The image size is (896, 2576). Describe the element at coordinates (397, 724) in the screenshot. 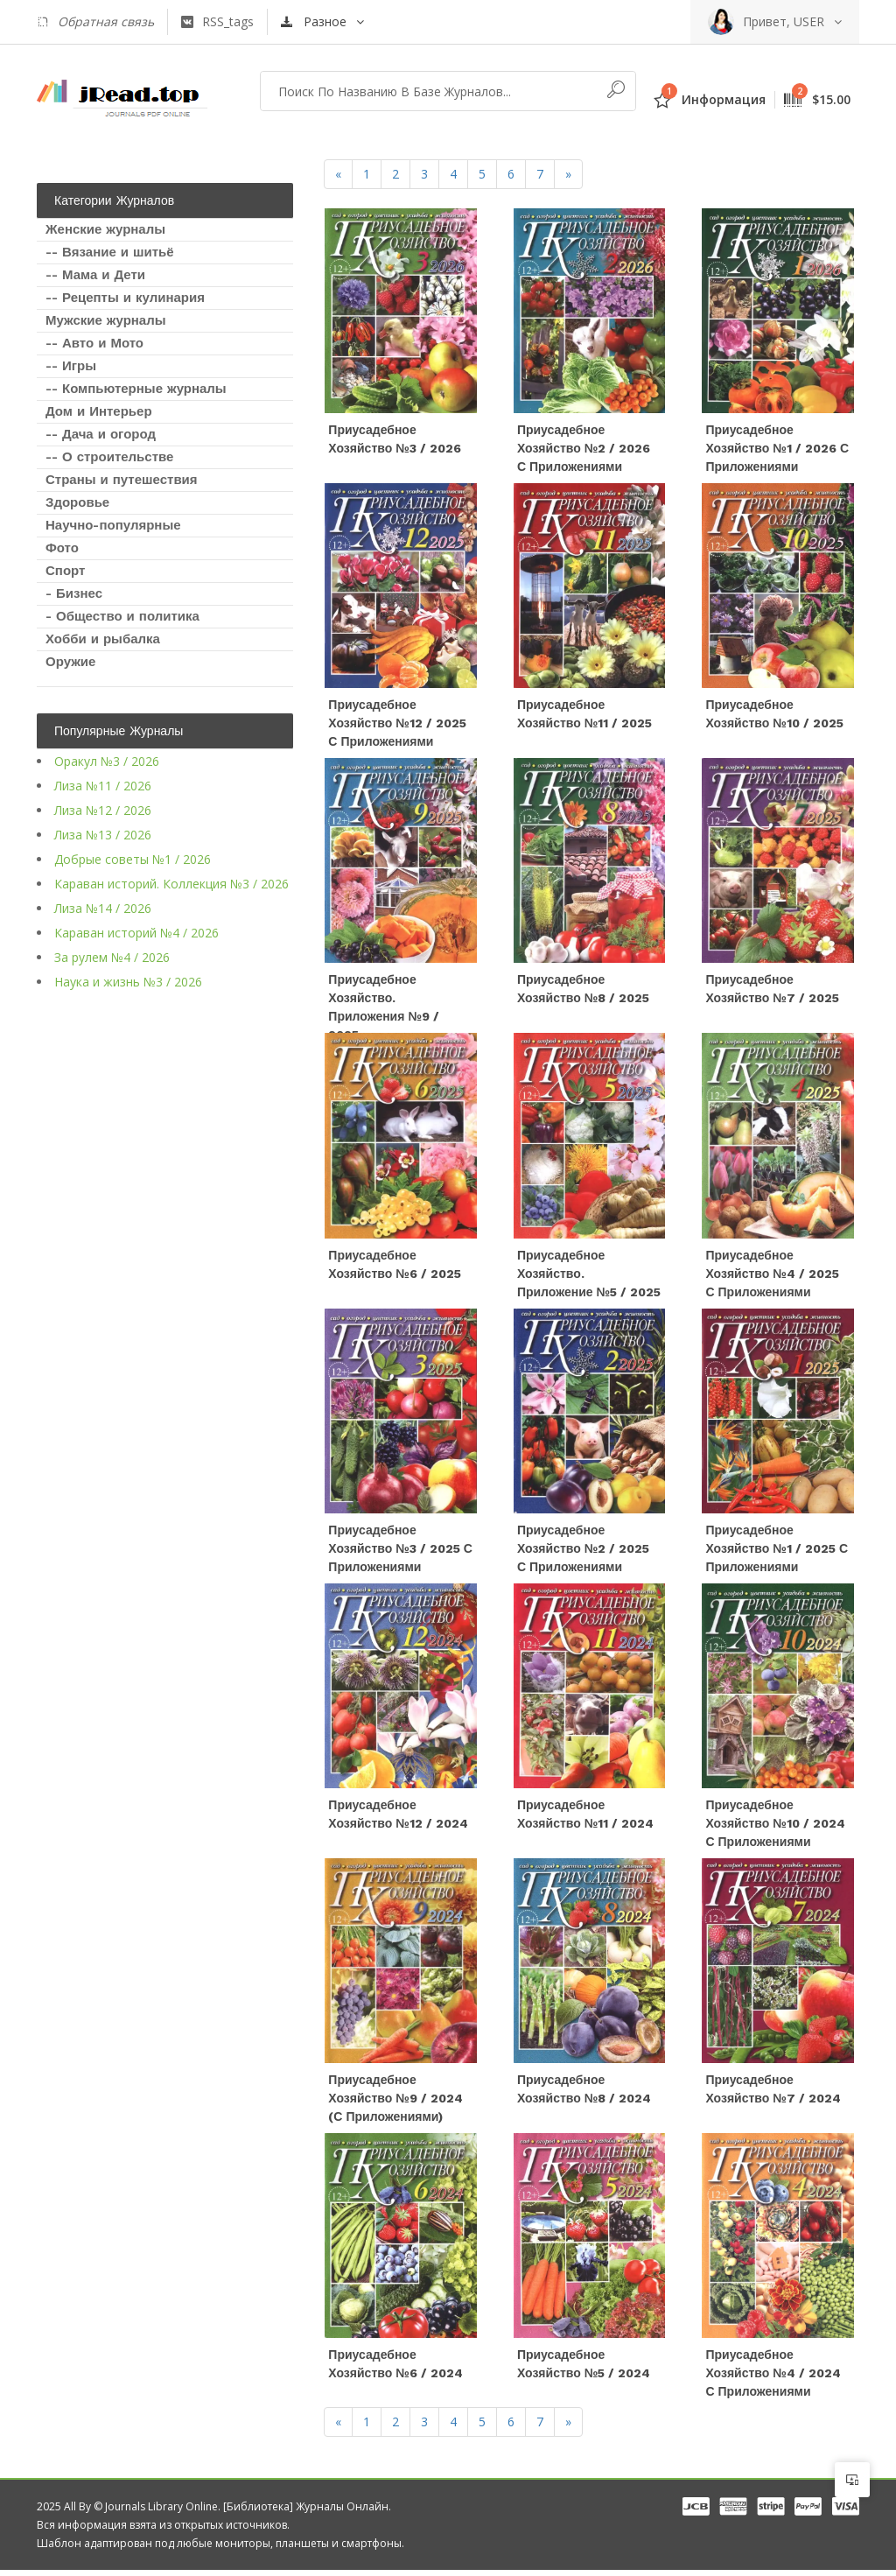

I see `Приусадебное хозяйство №12 / 2025 с приложениями` at that location.